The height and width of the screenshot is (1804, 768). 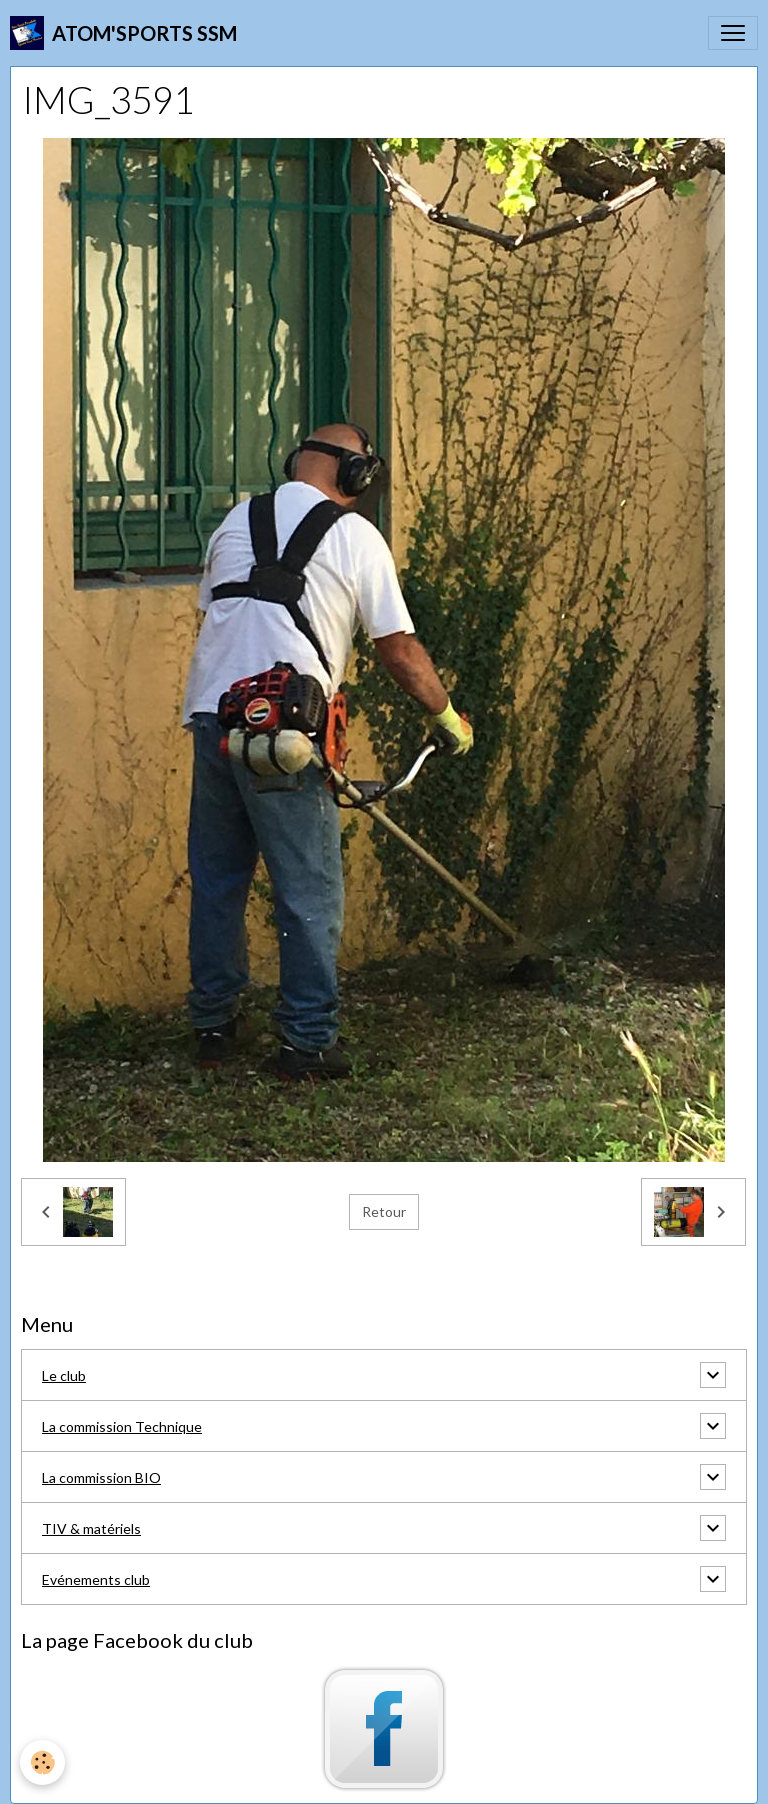 What do you see at coordinates (42, 1762) in the screenshot?
I see `[Cookies]` at bounding box center [42, 1762].